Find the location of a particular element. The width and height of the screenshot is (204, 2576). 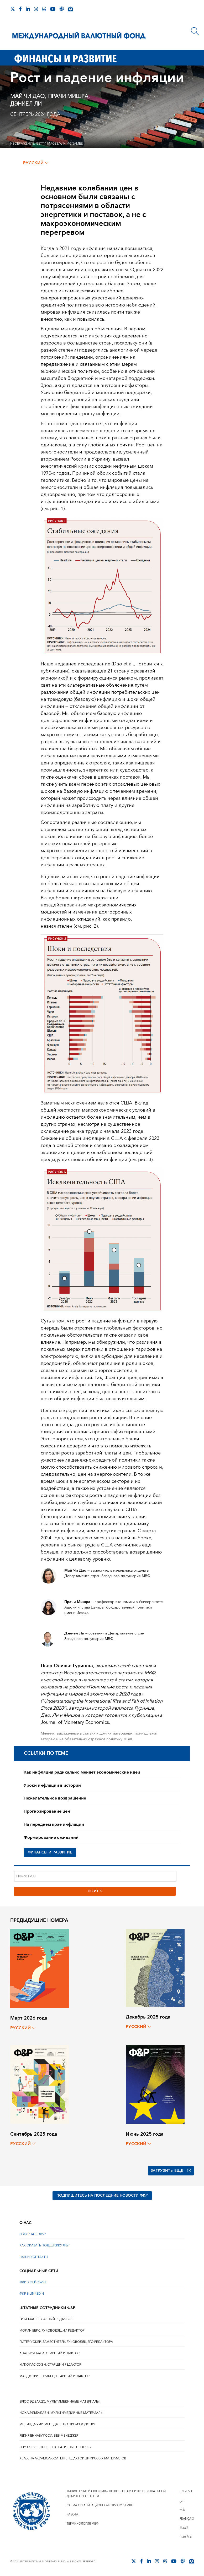

[Поиск] is located at coordinates (195, 31).